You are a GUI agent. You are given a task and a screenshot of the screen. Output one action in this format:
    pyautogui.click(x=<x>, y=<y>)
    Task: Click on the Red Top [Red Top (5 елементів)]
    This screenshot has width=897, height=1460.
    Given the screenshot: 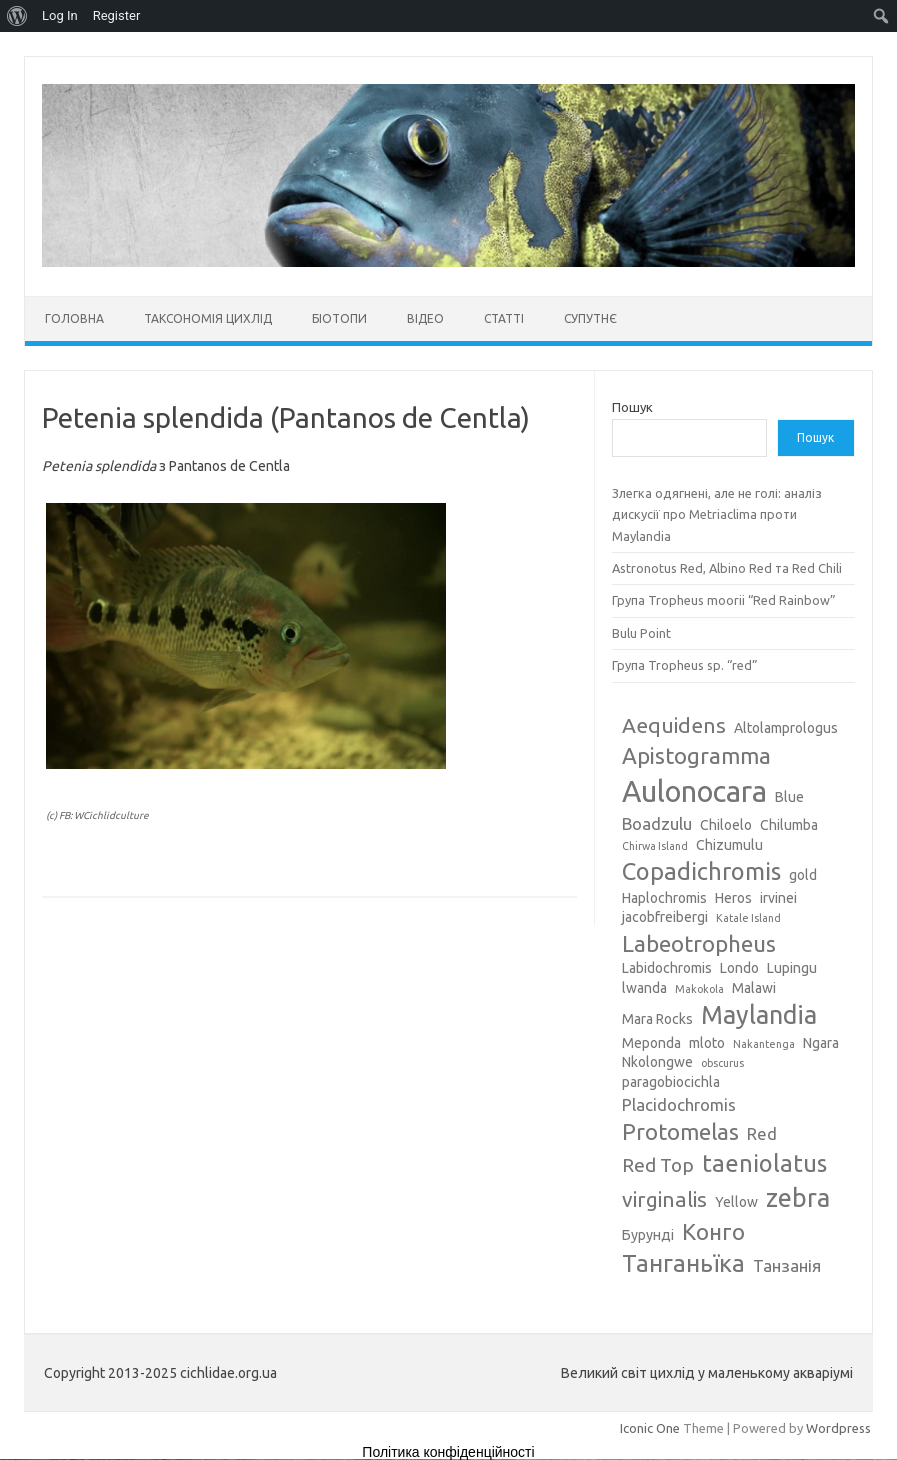 What is the action you would take?
    pyautogui.click(x=658, y=1165)
    